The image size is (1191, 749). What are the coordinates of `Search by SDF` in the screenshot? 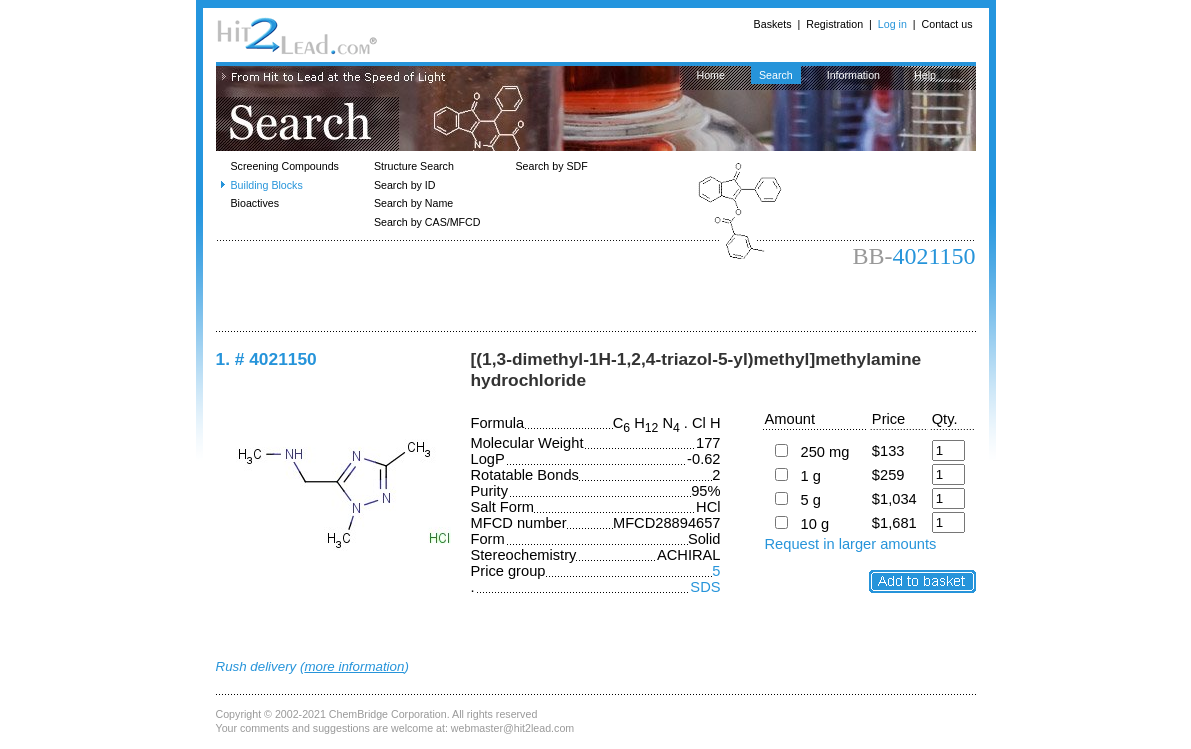 It's located at (552, 166).